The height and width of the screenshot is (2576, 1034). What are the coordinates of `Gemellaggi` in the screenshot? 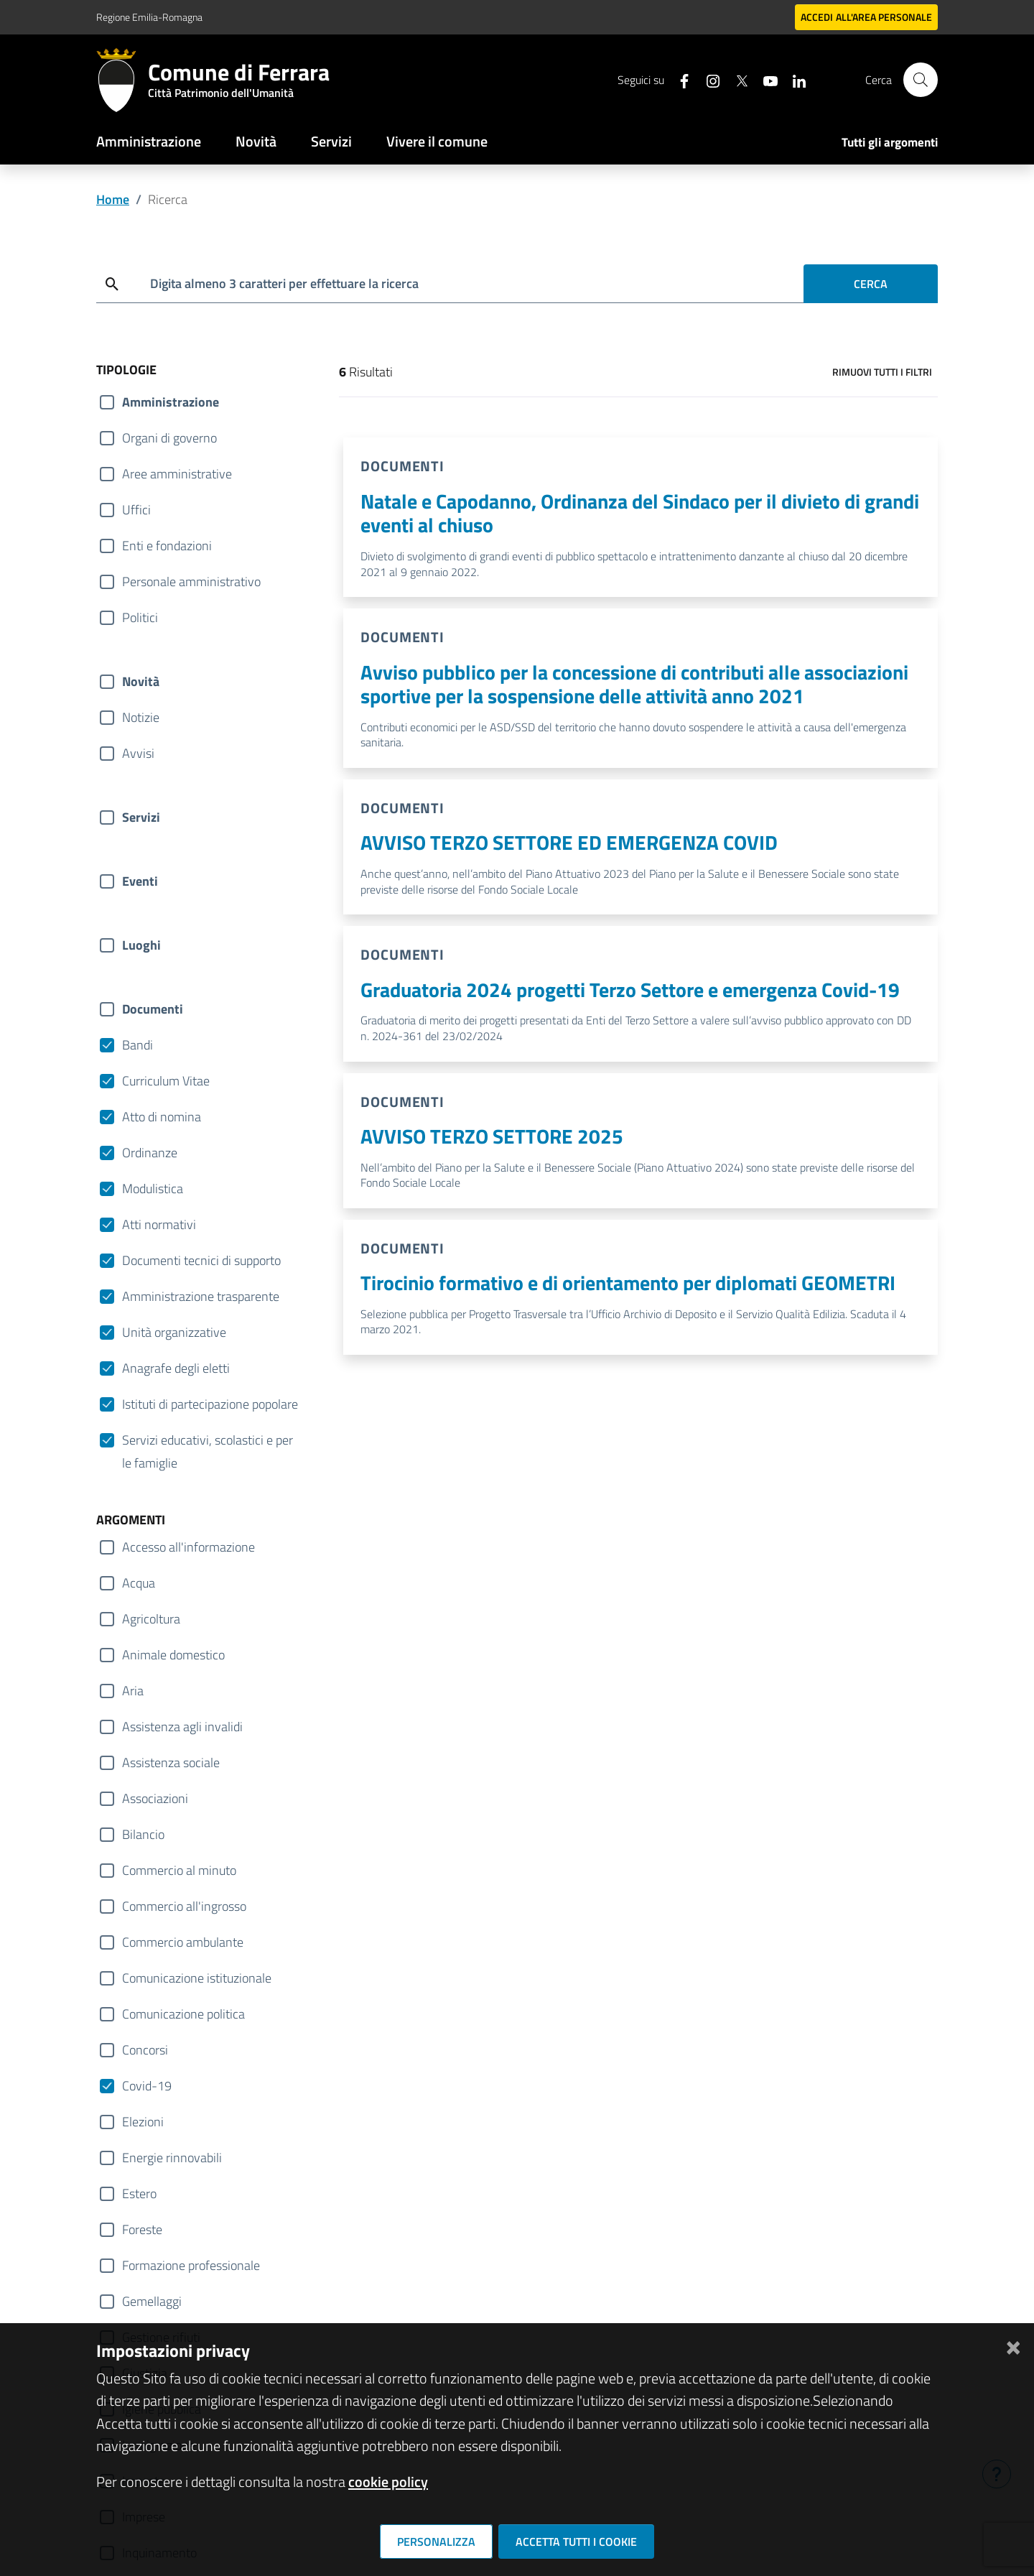 It's located at (152, 2301).